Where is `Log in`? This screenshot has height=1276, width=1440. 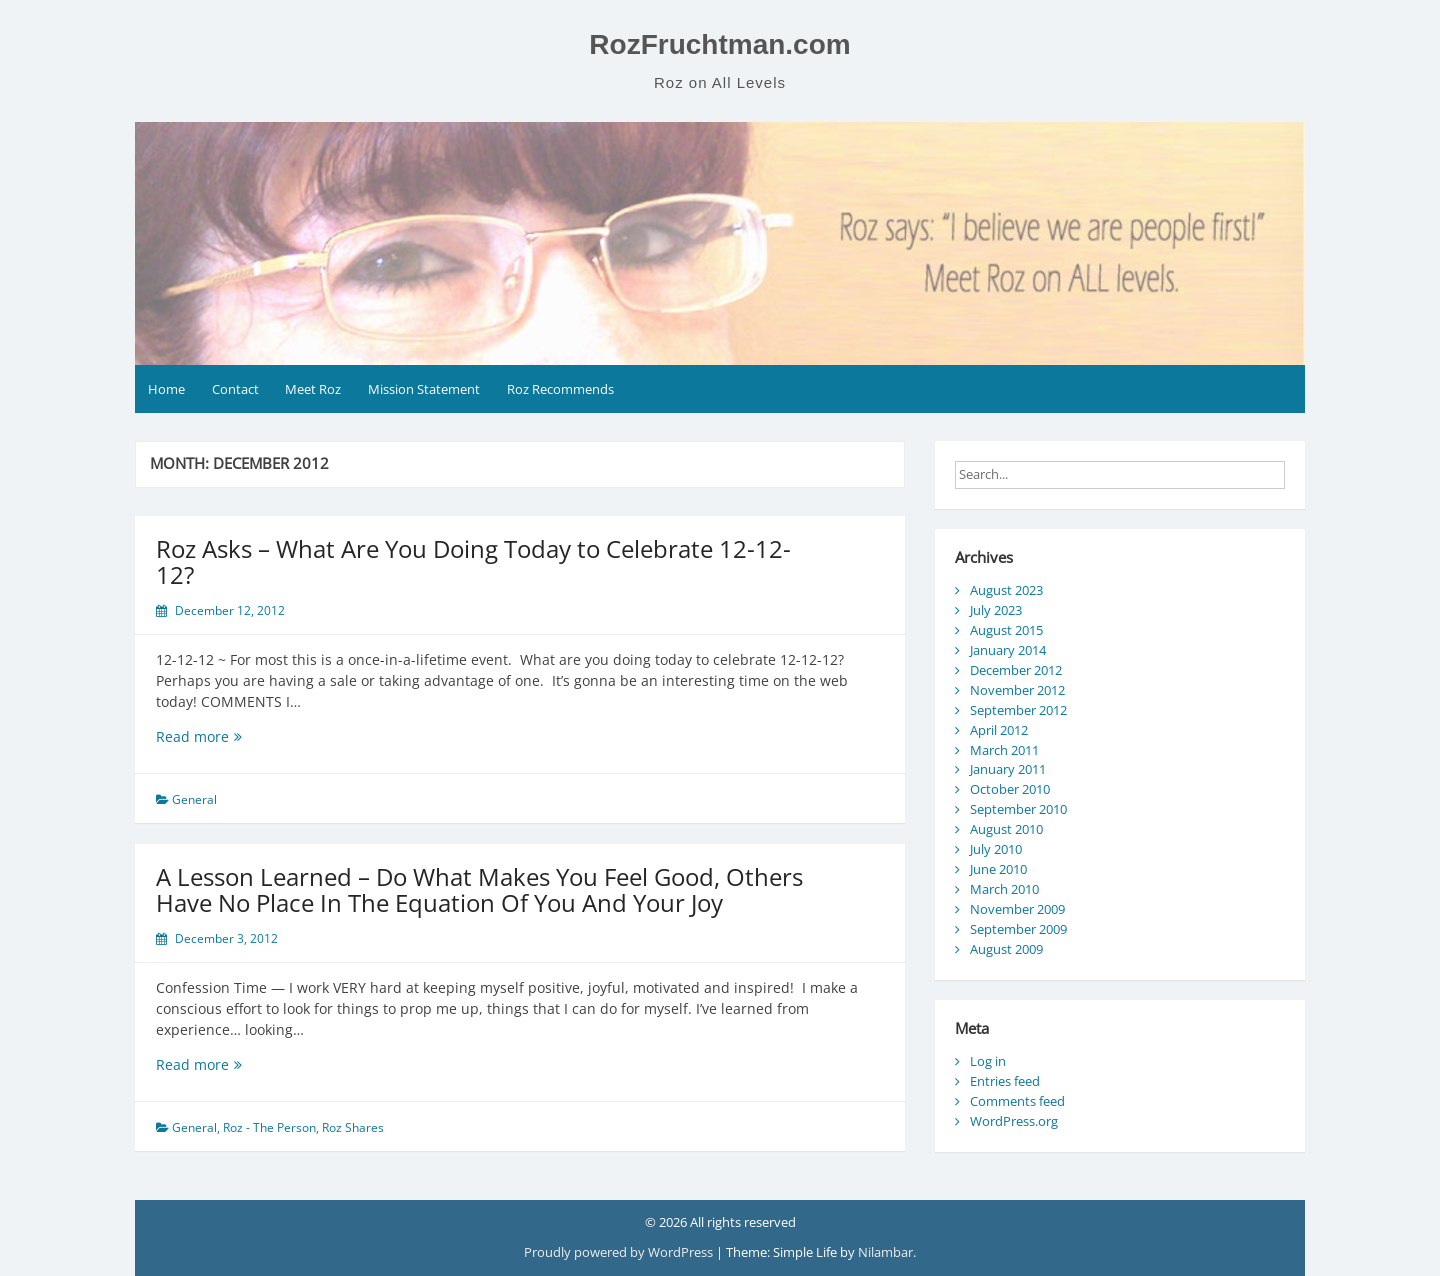
Log in is located at coordinates (988, 1061).